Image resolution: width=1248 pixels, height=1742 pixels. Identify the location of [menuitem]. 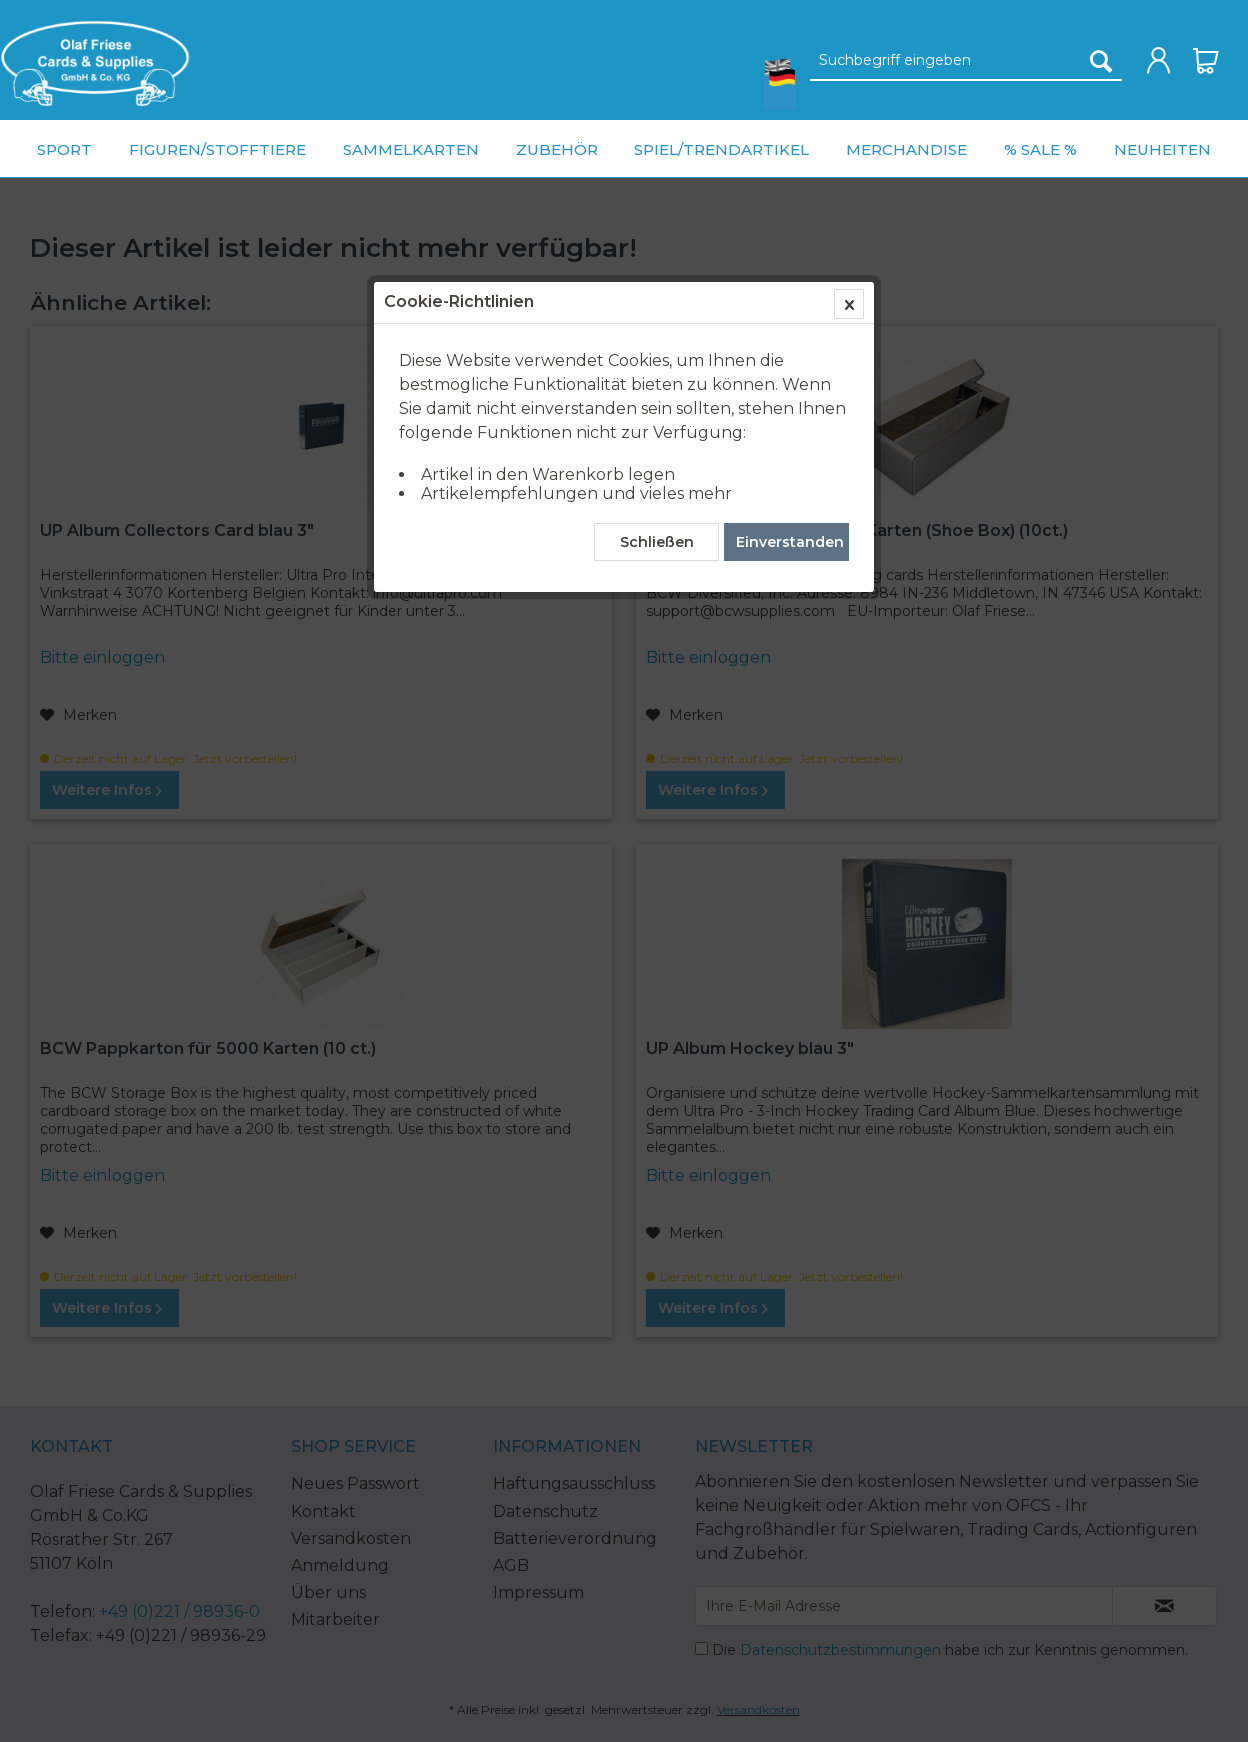
(95, 63).